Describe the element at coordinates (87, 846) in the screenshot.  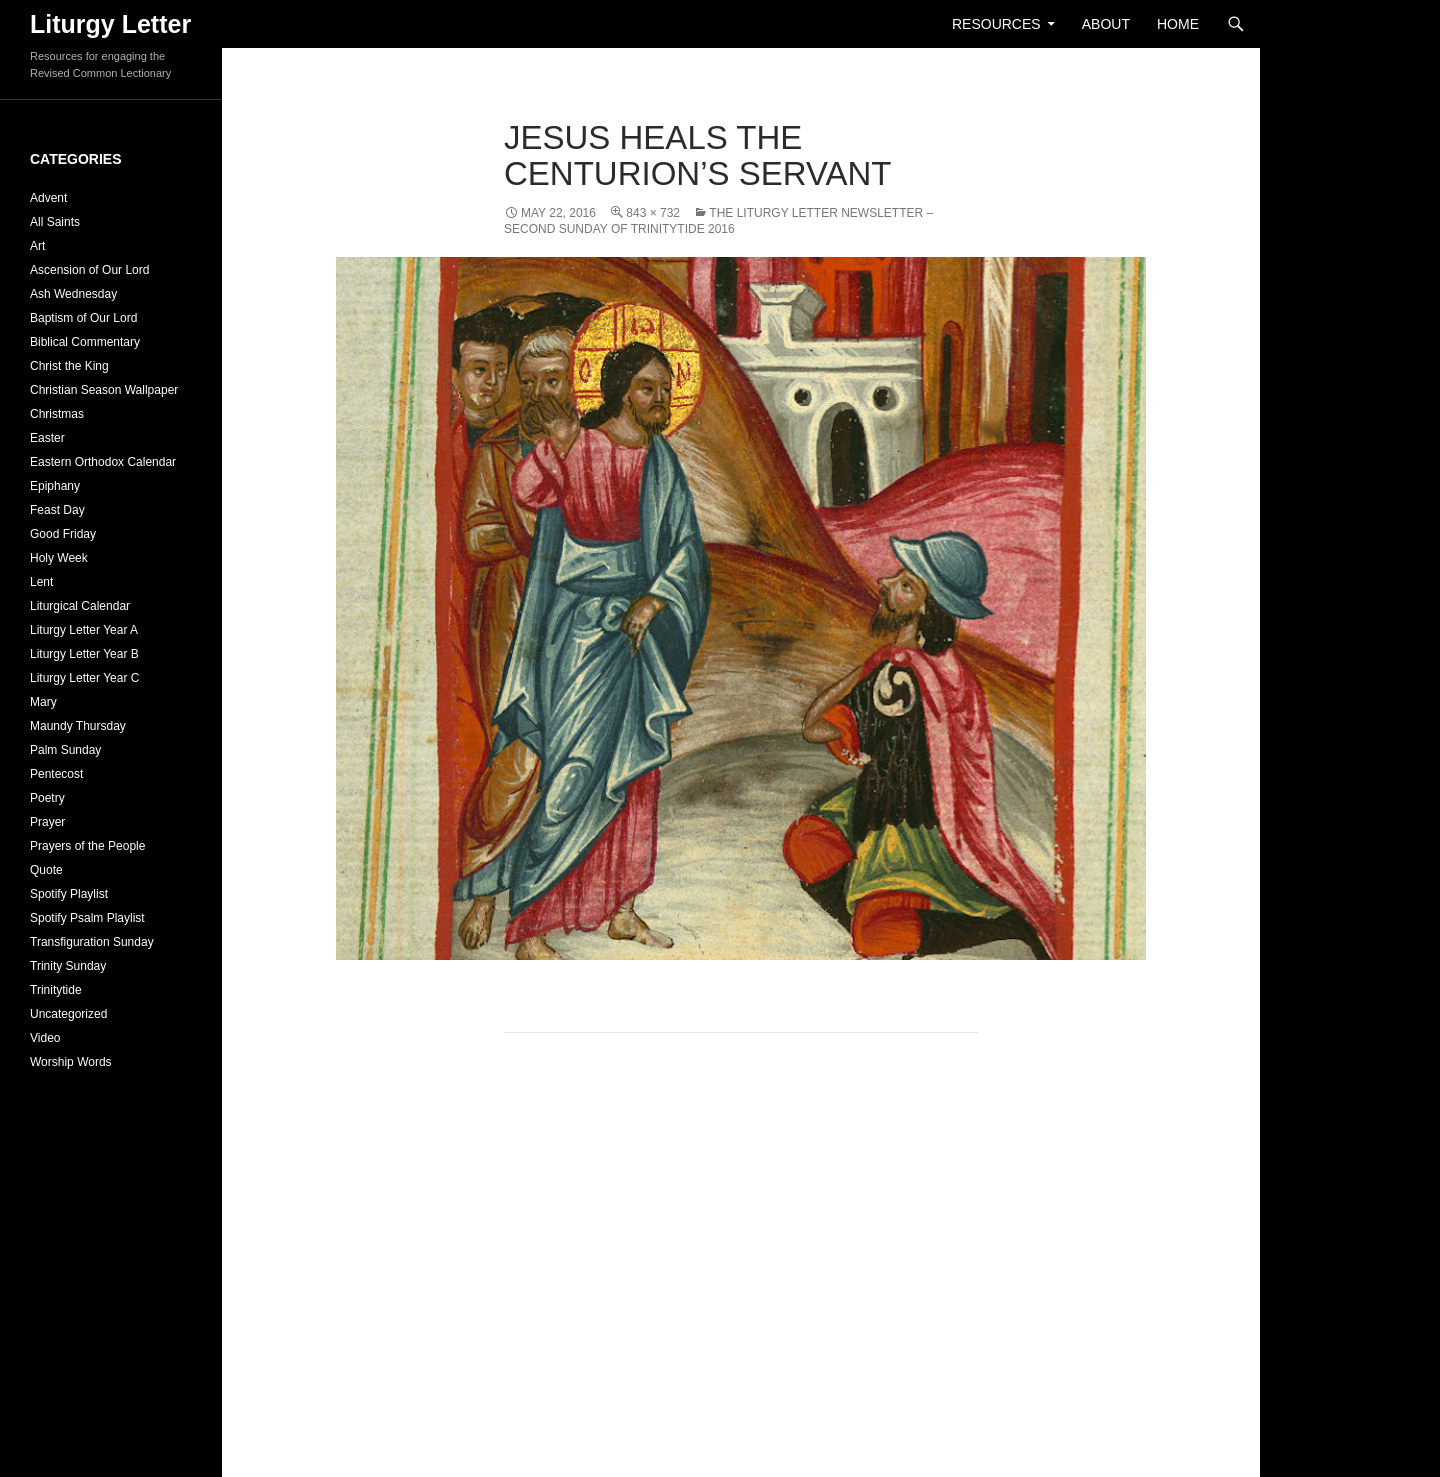
I see `Prayers of the People` at that location.